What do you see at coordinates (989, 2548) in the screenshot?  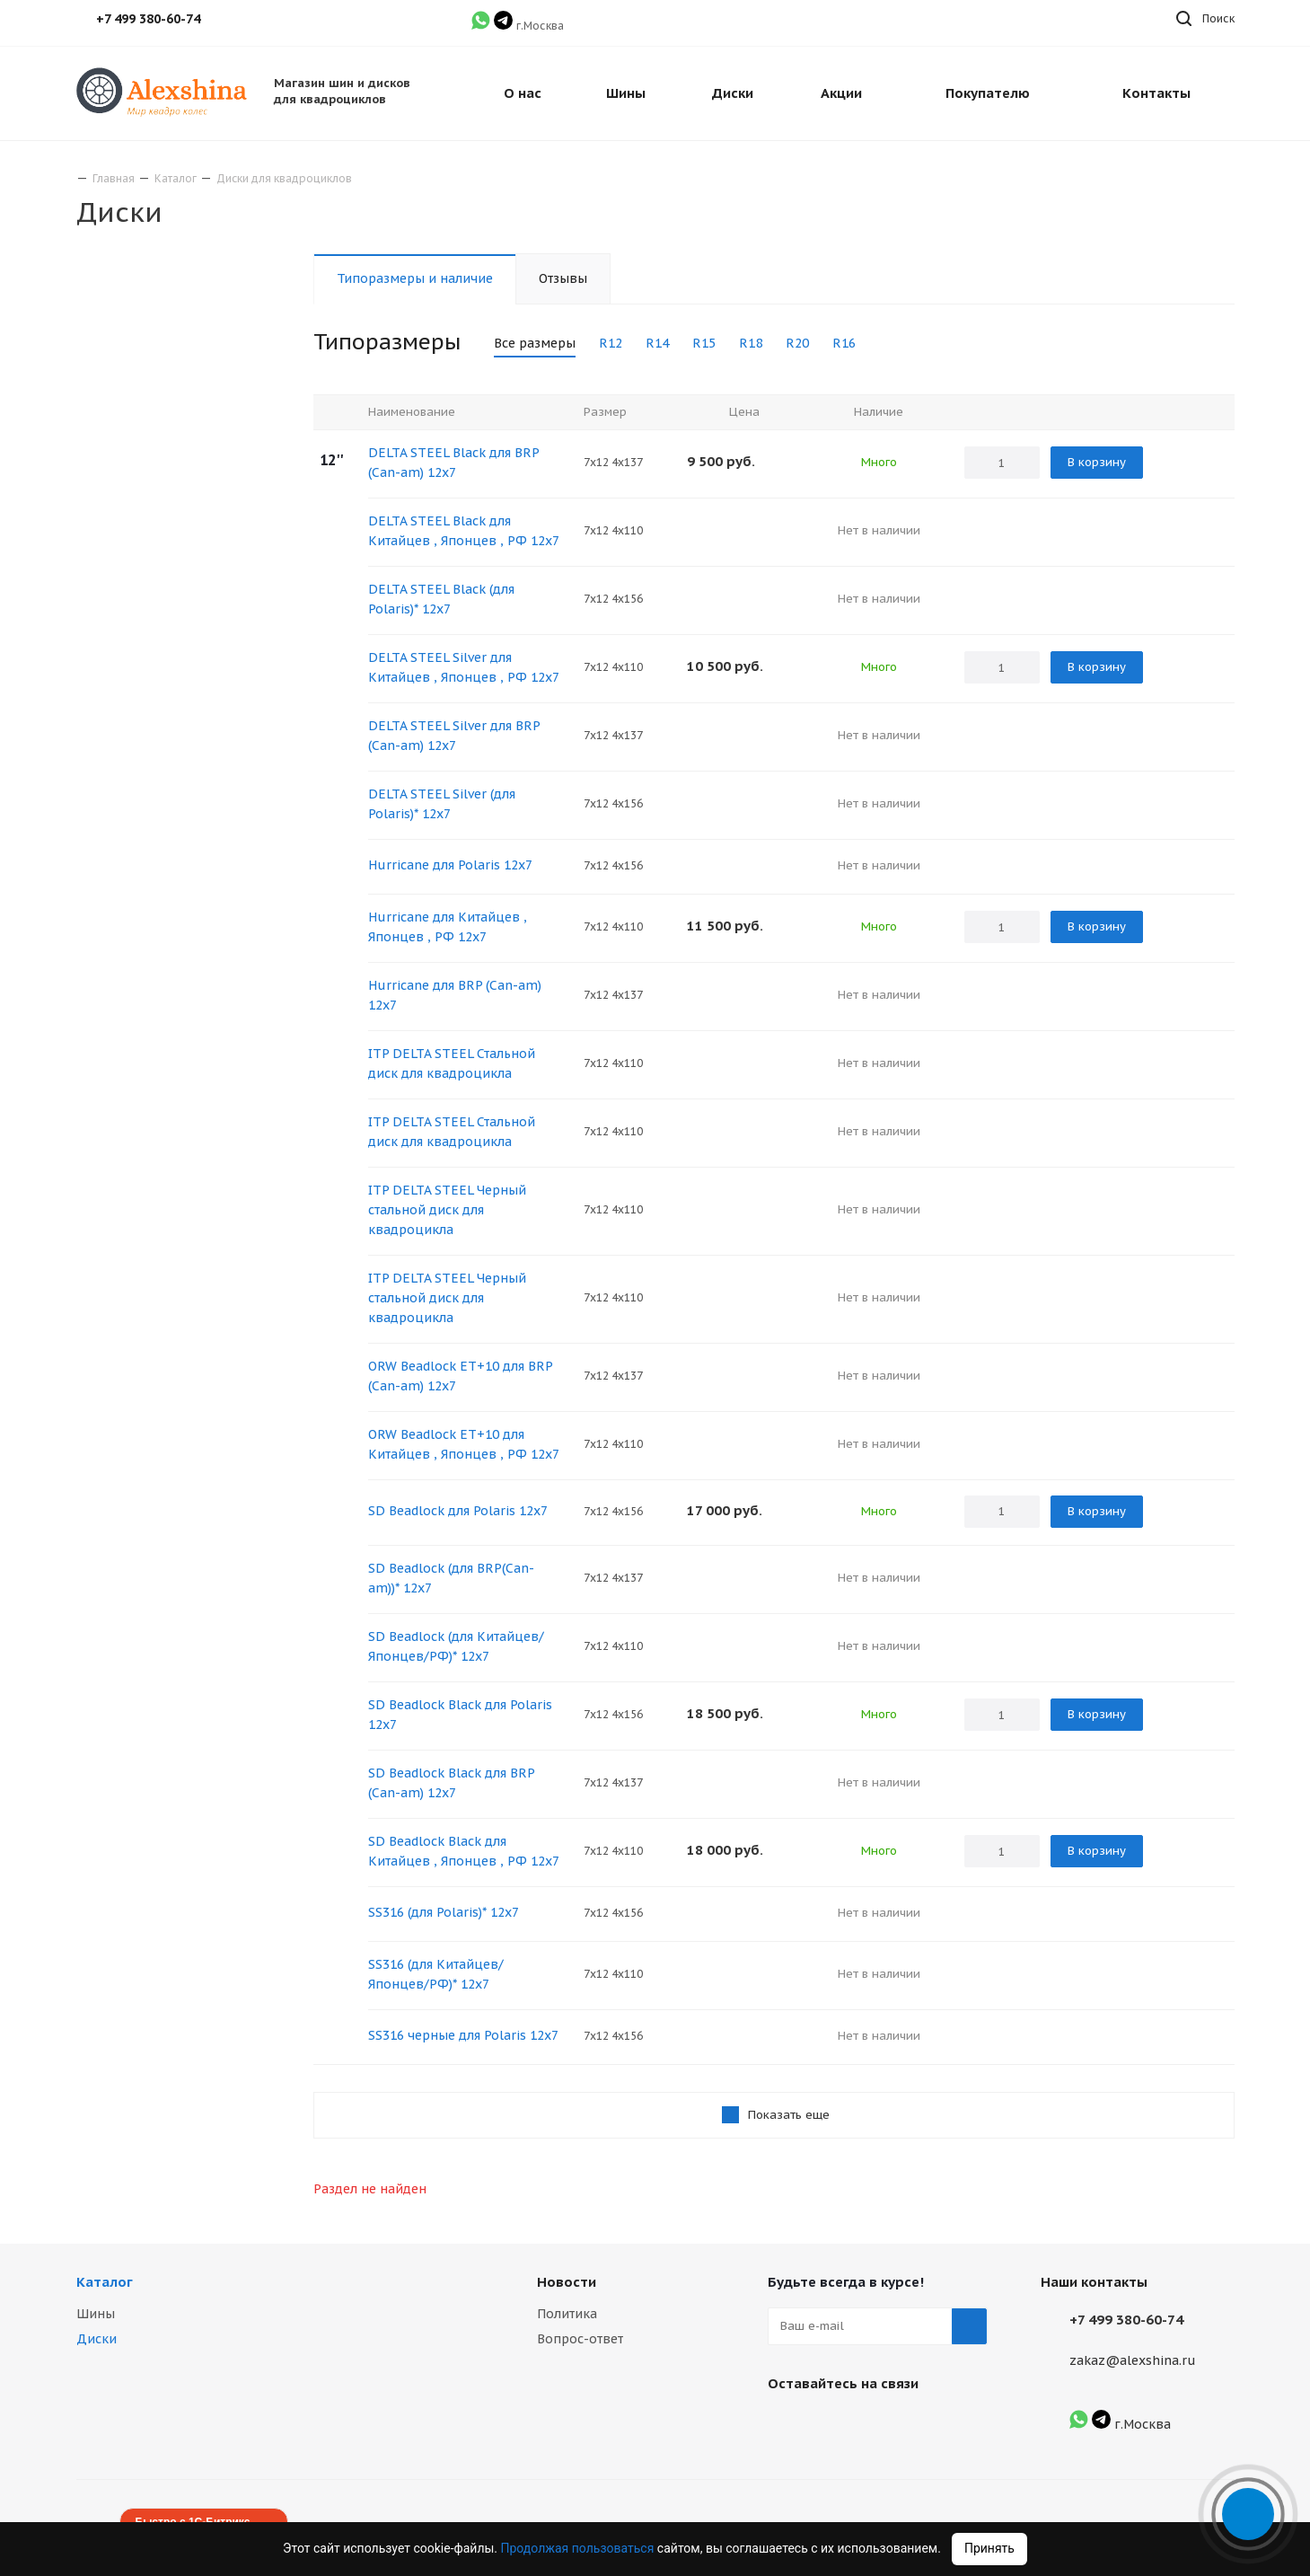 I see `Принять [Accept cookies]` at bounding box center [989, 2548].